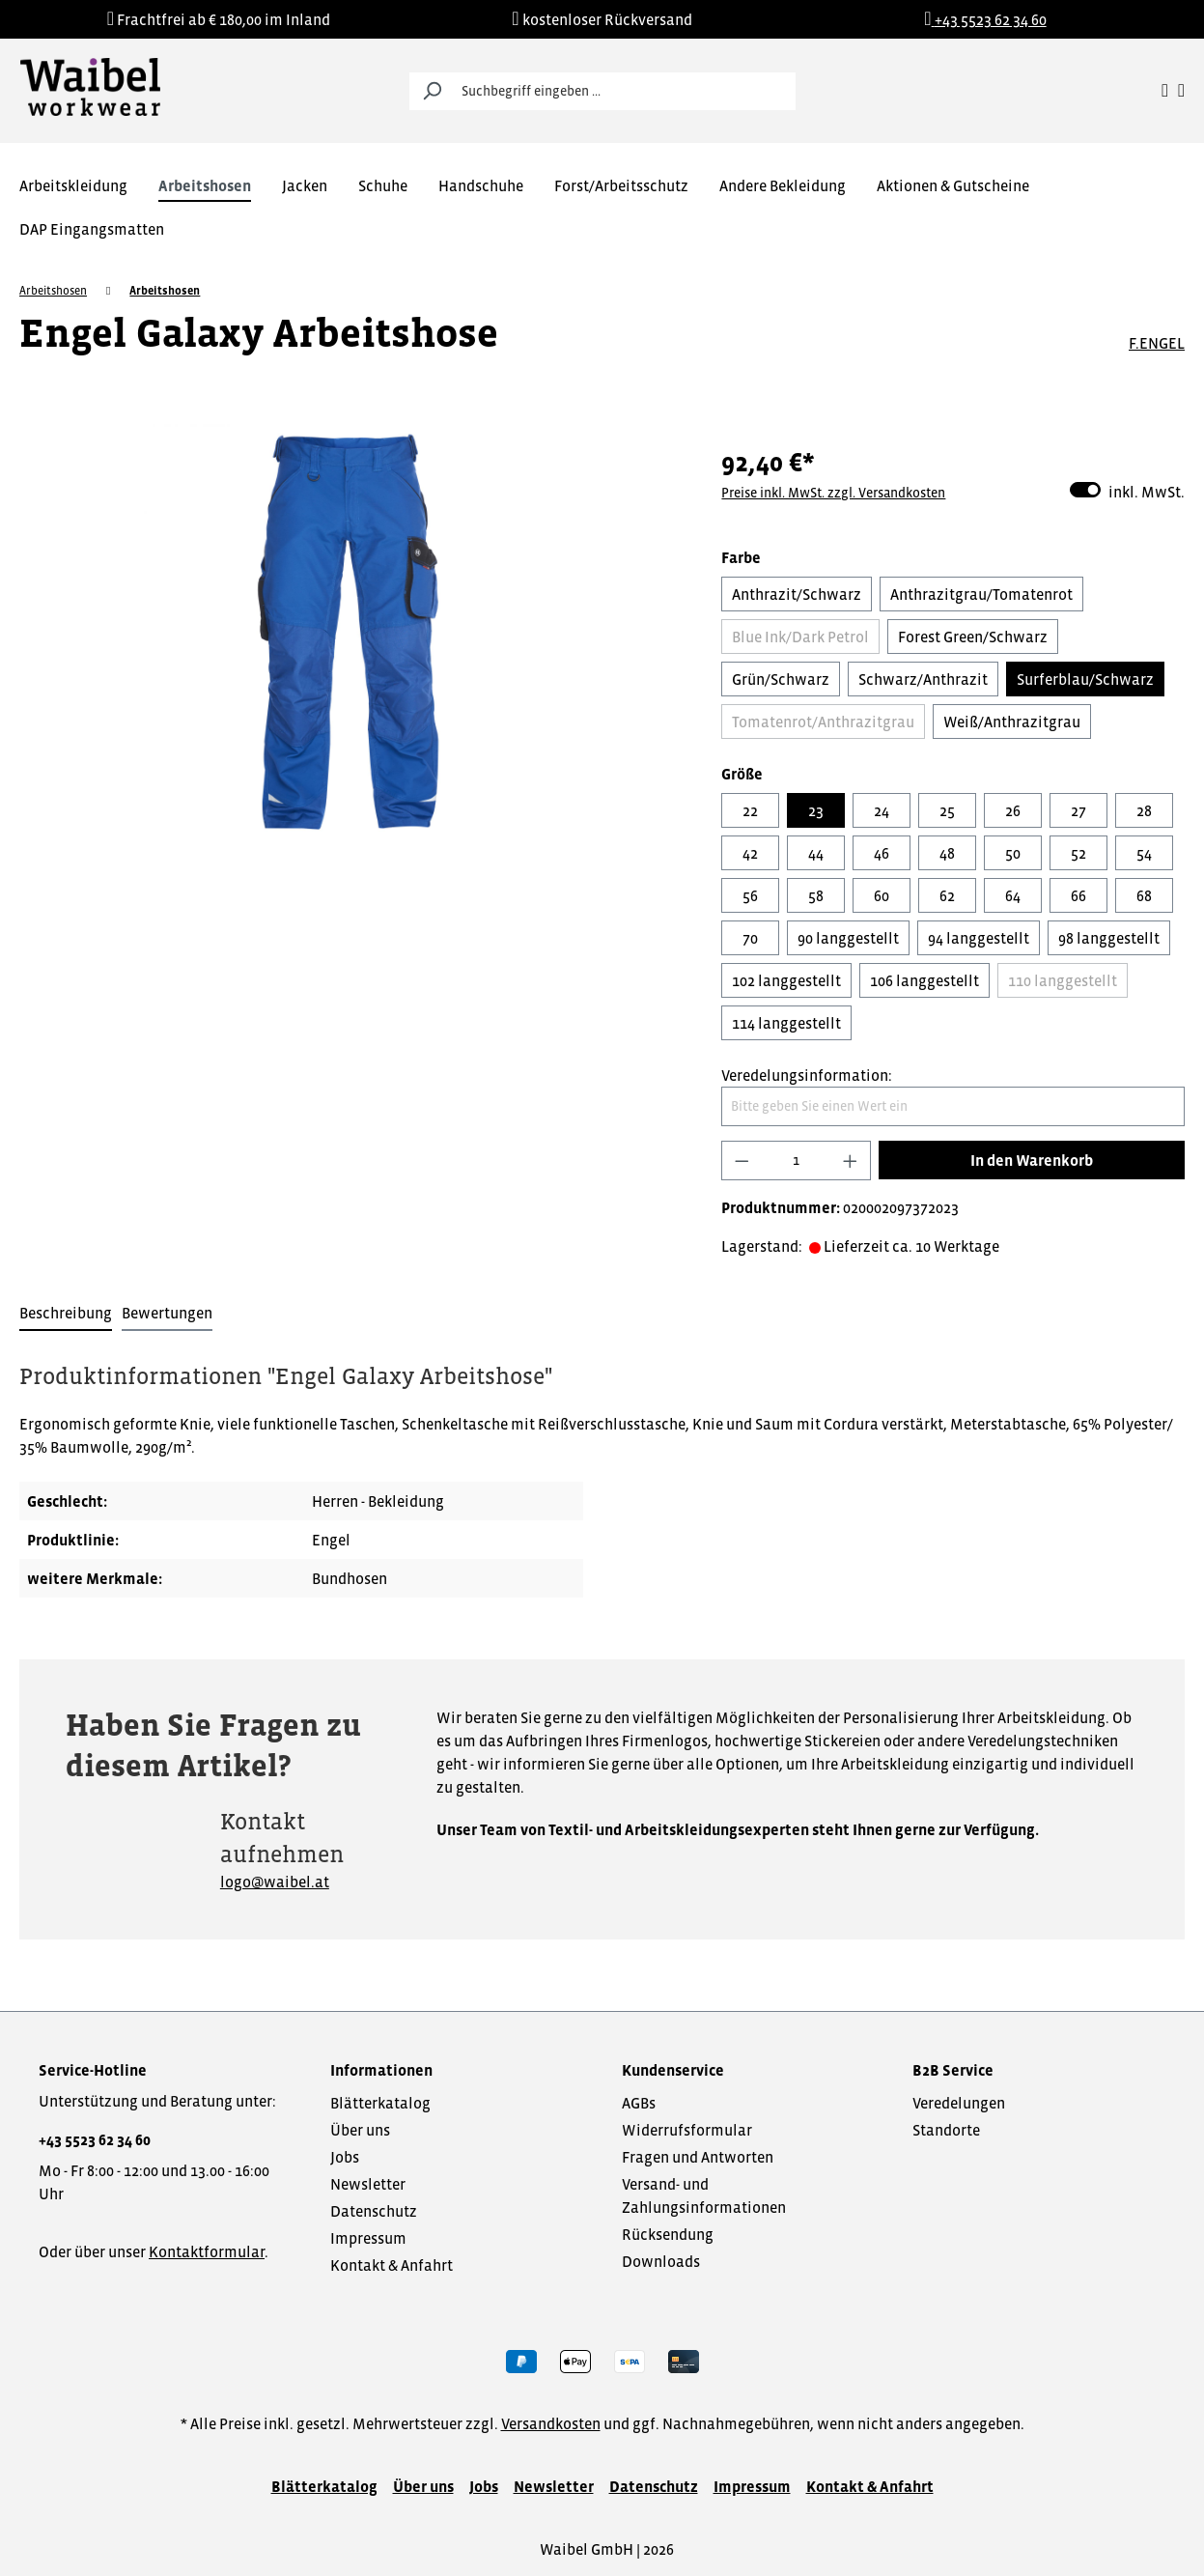  I want to click on 22, so click(750, 810).